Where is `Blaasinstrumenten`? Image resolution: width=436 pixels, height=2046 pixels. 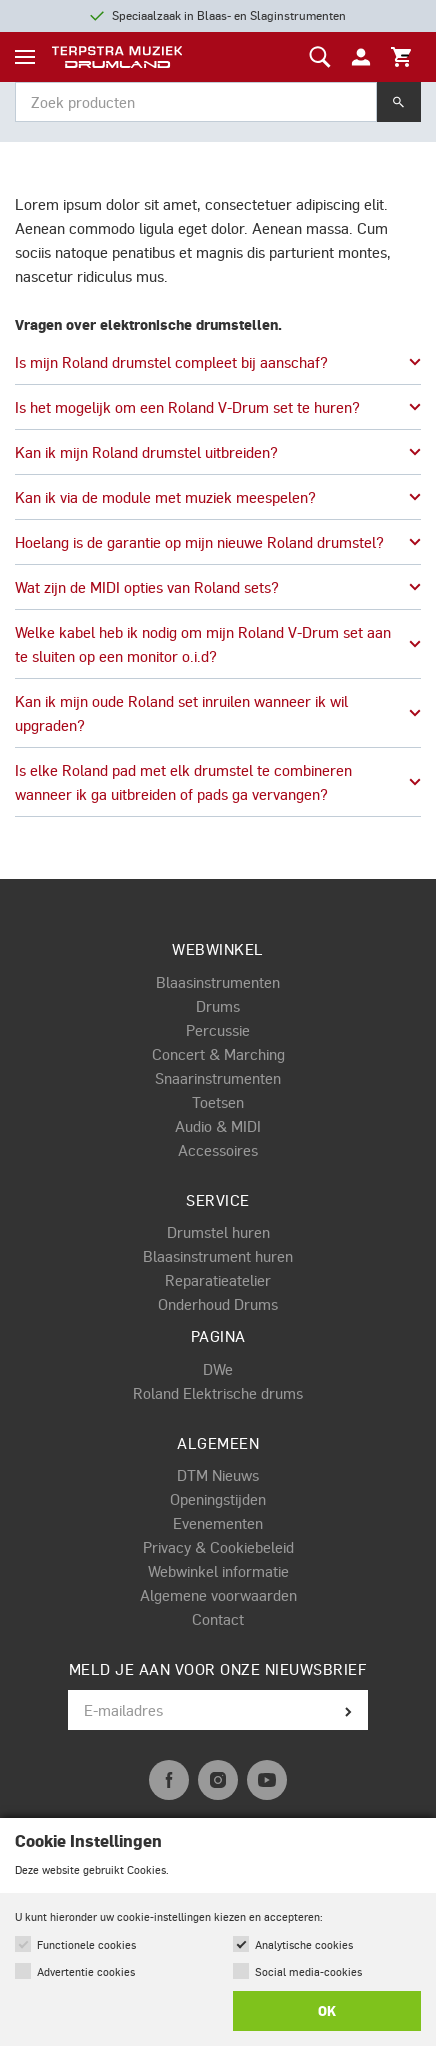
Blaasinstrumenten is located at coordinates (218, 982).